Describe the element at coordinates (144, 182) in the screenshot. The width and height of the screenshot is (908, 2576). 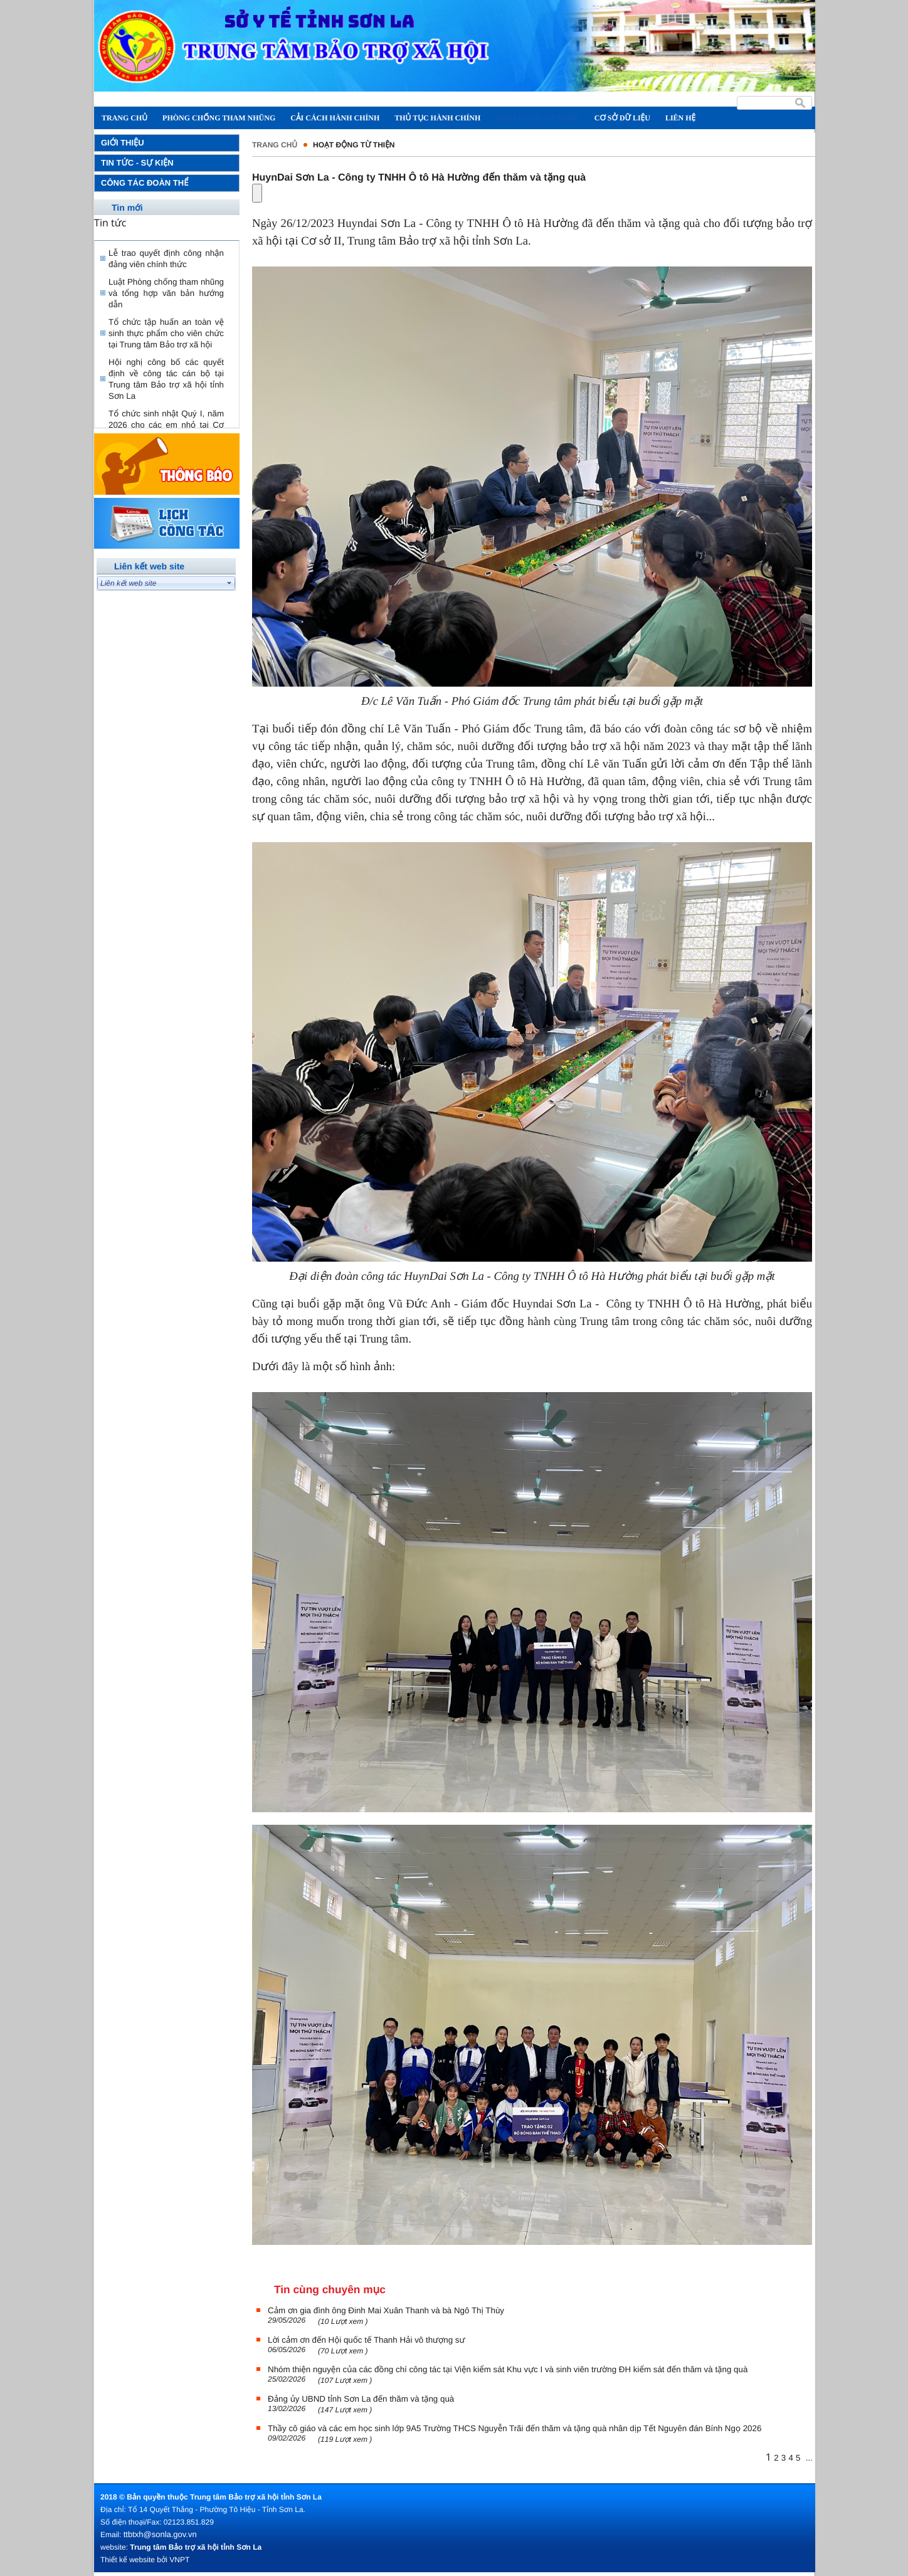
I see `Công tác đoàn thể` at that location.